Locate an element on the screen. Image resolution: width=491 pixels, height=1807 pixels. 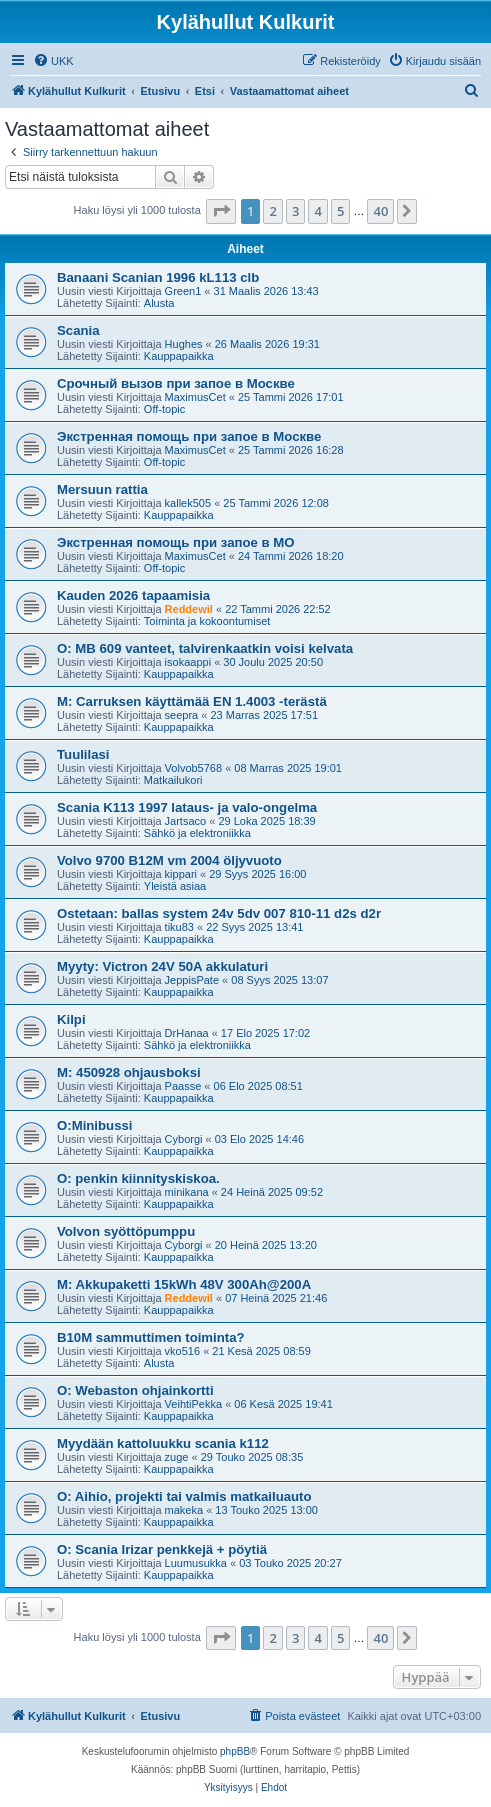
5 [button] is located at coordinates (340, 211).